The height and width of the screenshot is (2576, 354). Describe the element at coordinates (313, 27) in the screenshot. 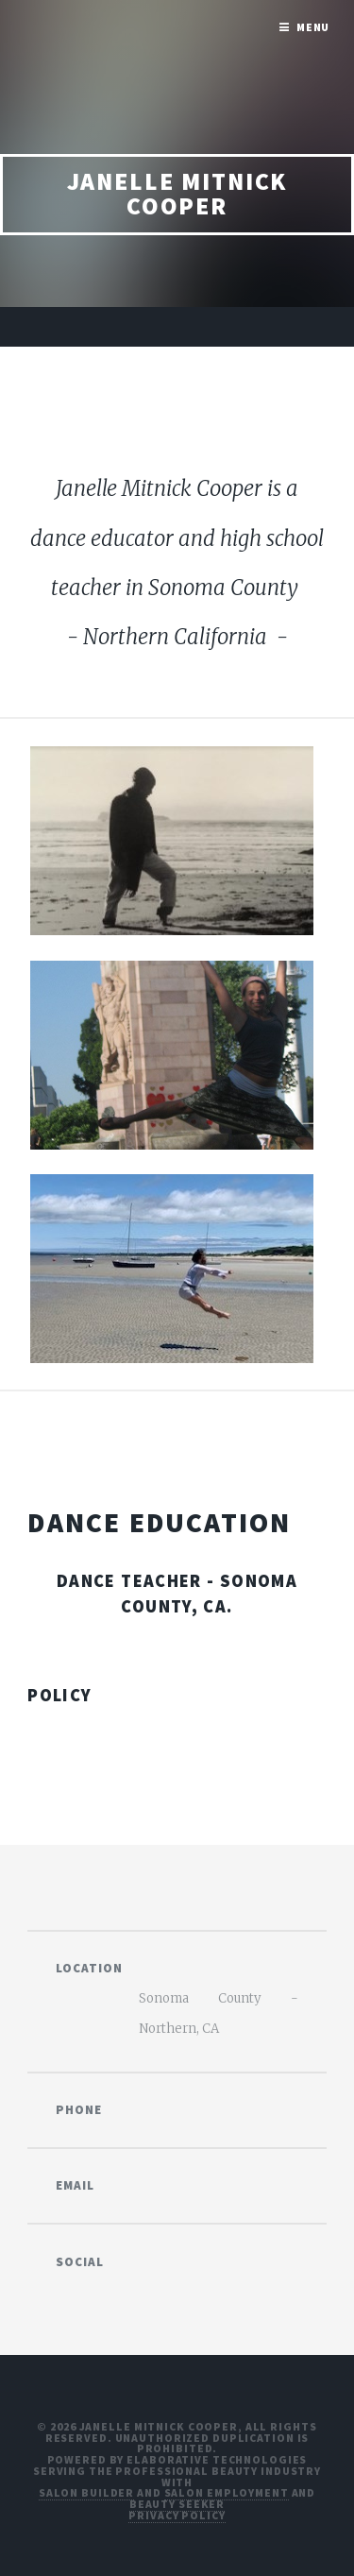

I see `Menu` at that location.